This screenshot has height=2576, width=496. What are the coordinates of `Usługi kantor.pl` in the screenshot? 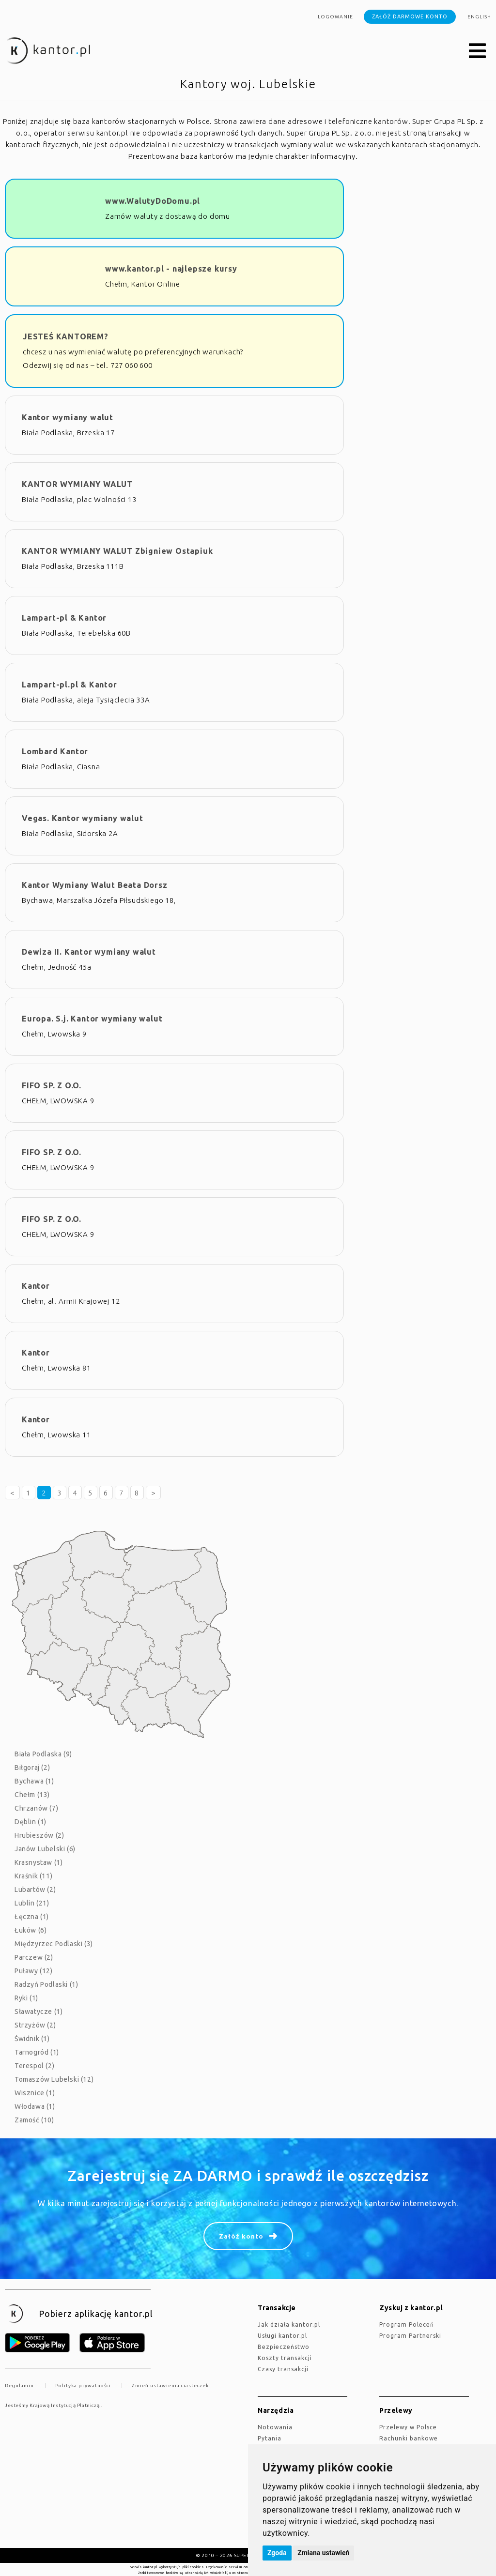 It's located at (282, 2335).